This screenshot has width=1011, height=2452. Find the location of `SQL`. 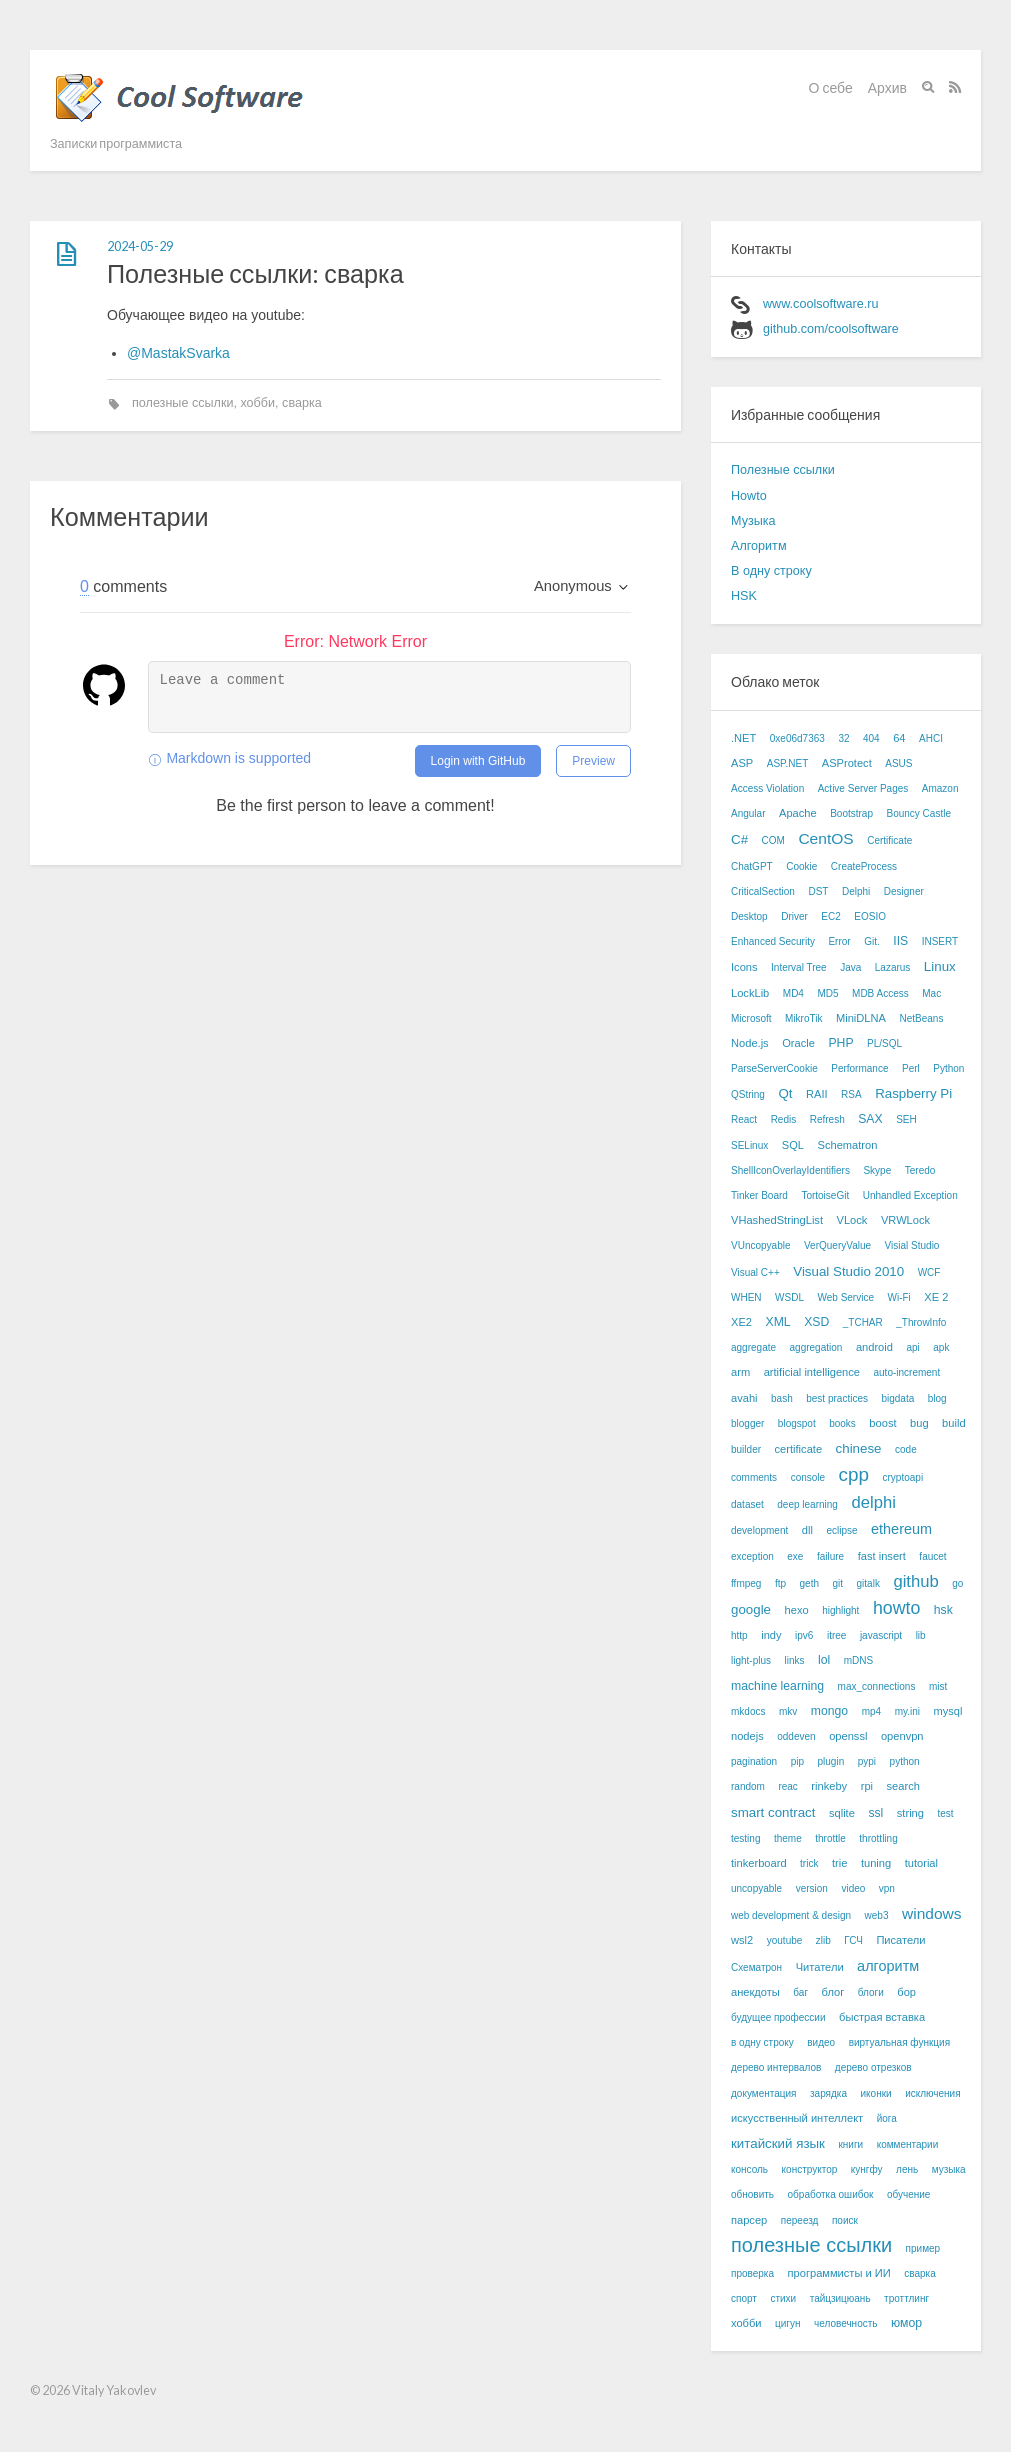

SQL is located at coordinates (793, 1145).